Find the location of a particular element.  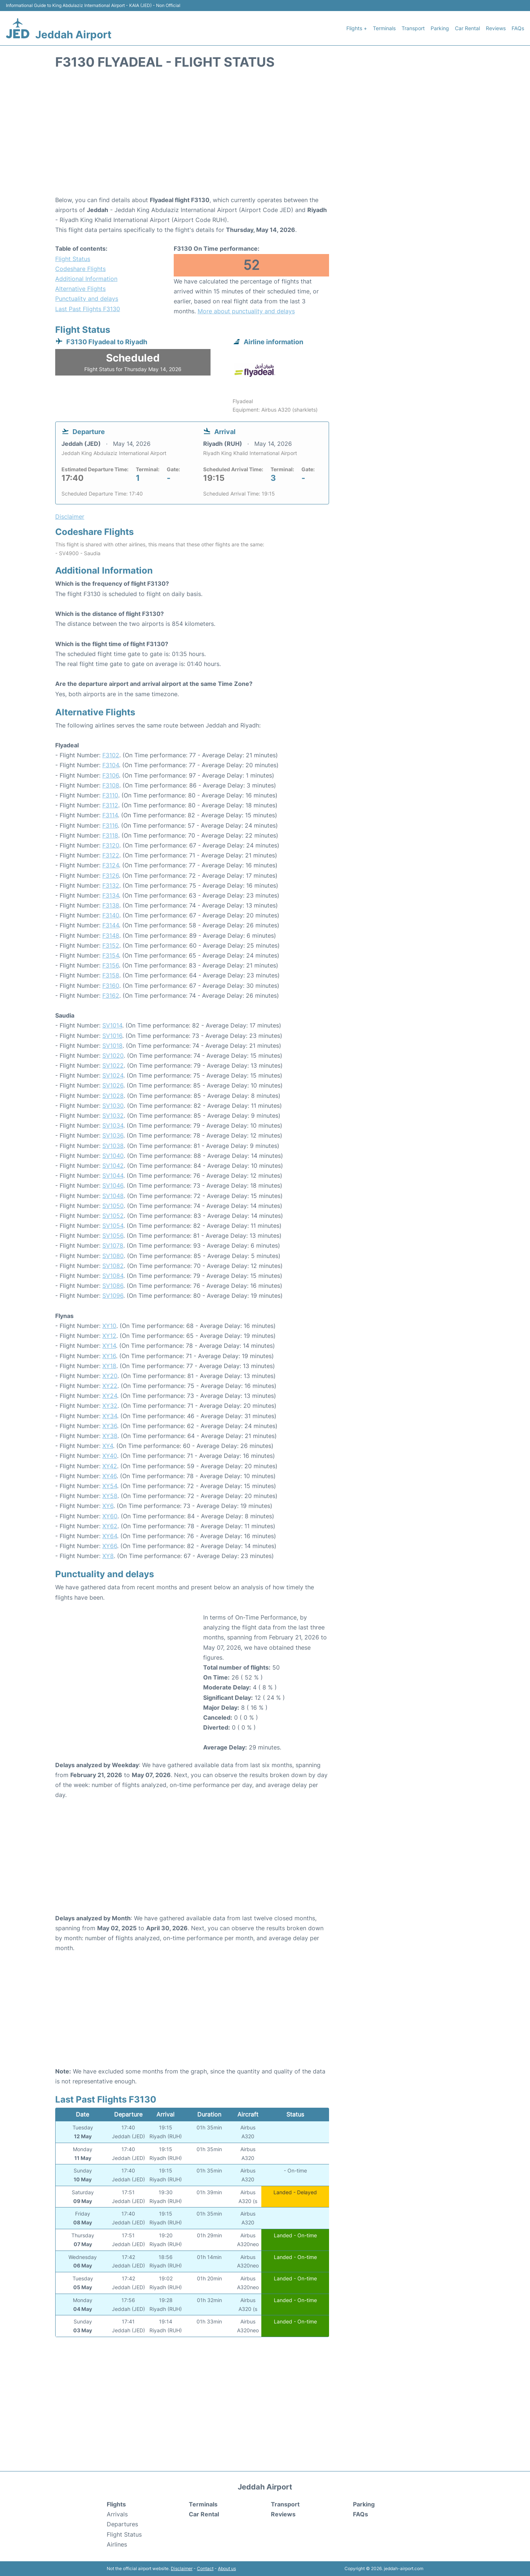

F3132 is located at coordinates (110, 885).